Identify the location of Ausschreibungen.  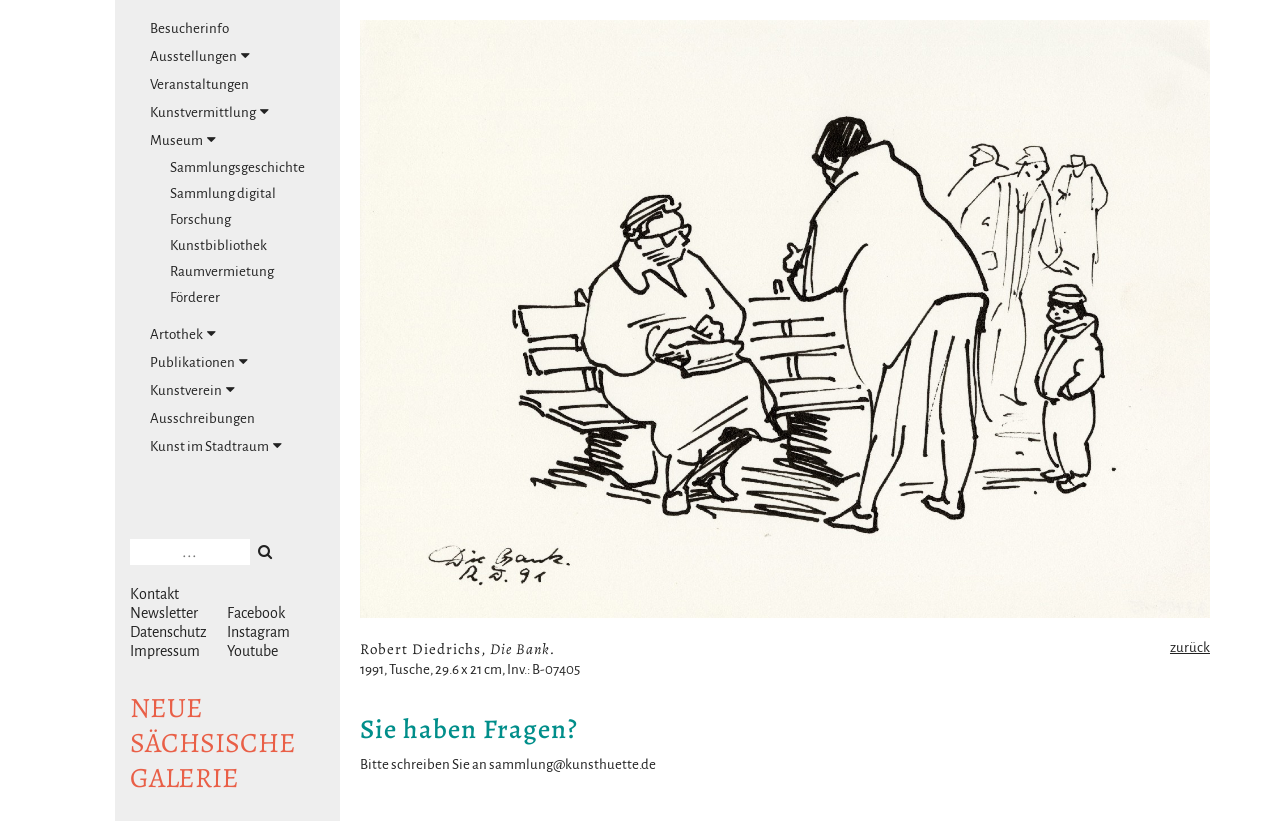
(202, 418).